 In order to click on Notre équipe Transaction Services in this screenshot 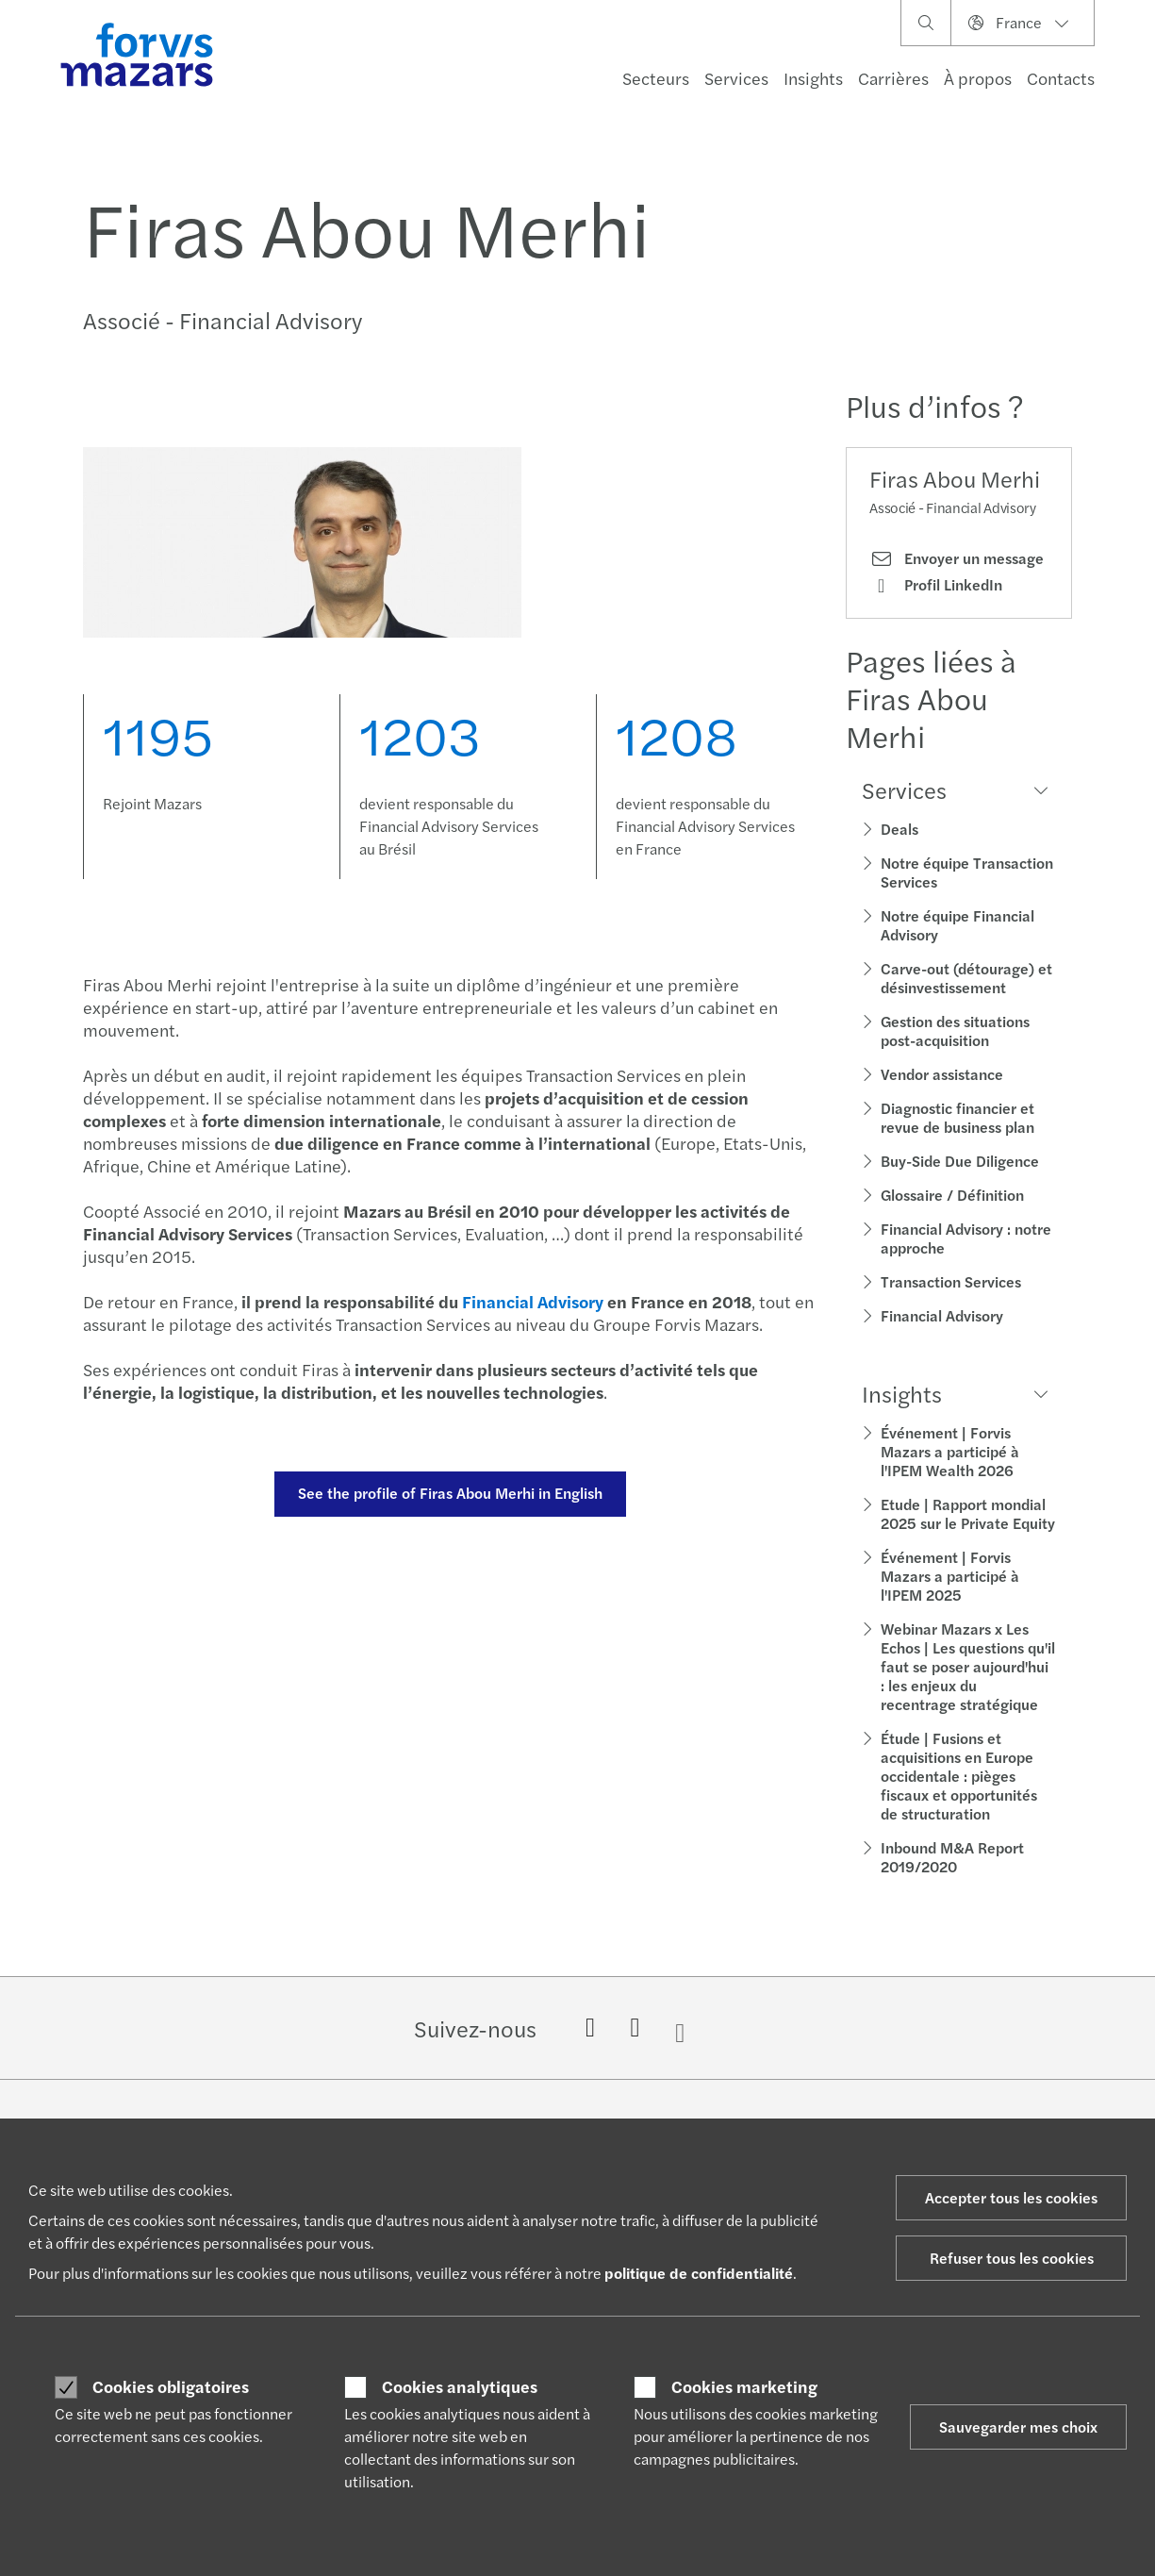, I will do `click(967, 872)`.